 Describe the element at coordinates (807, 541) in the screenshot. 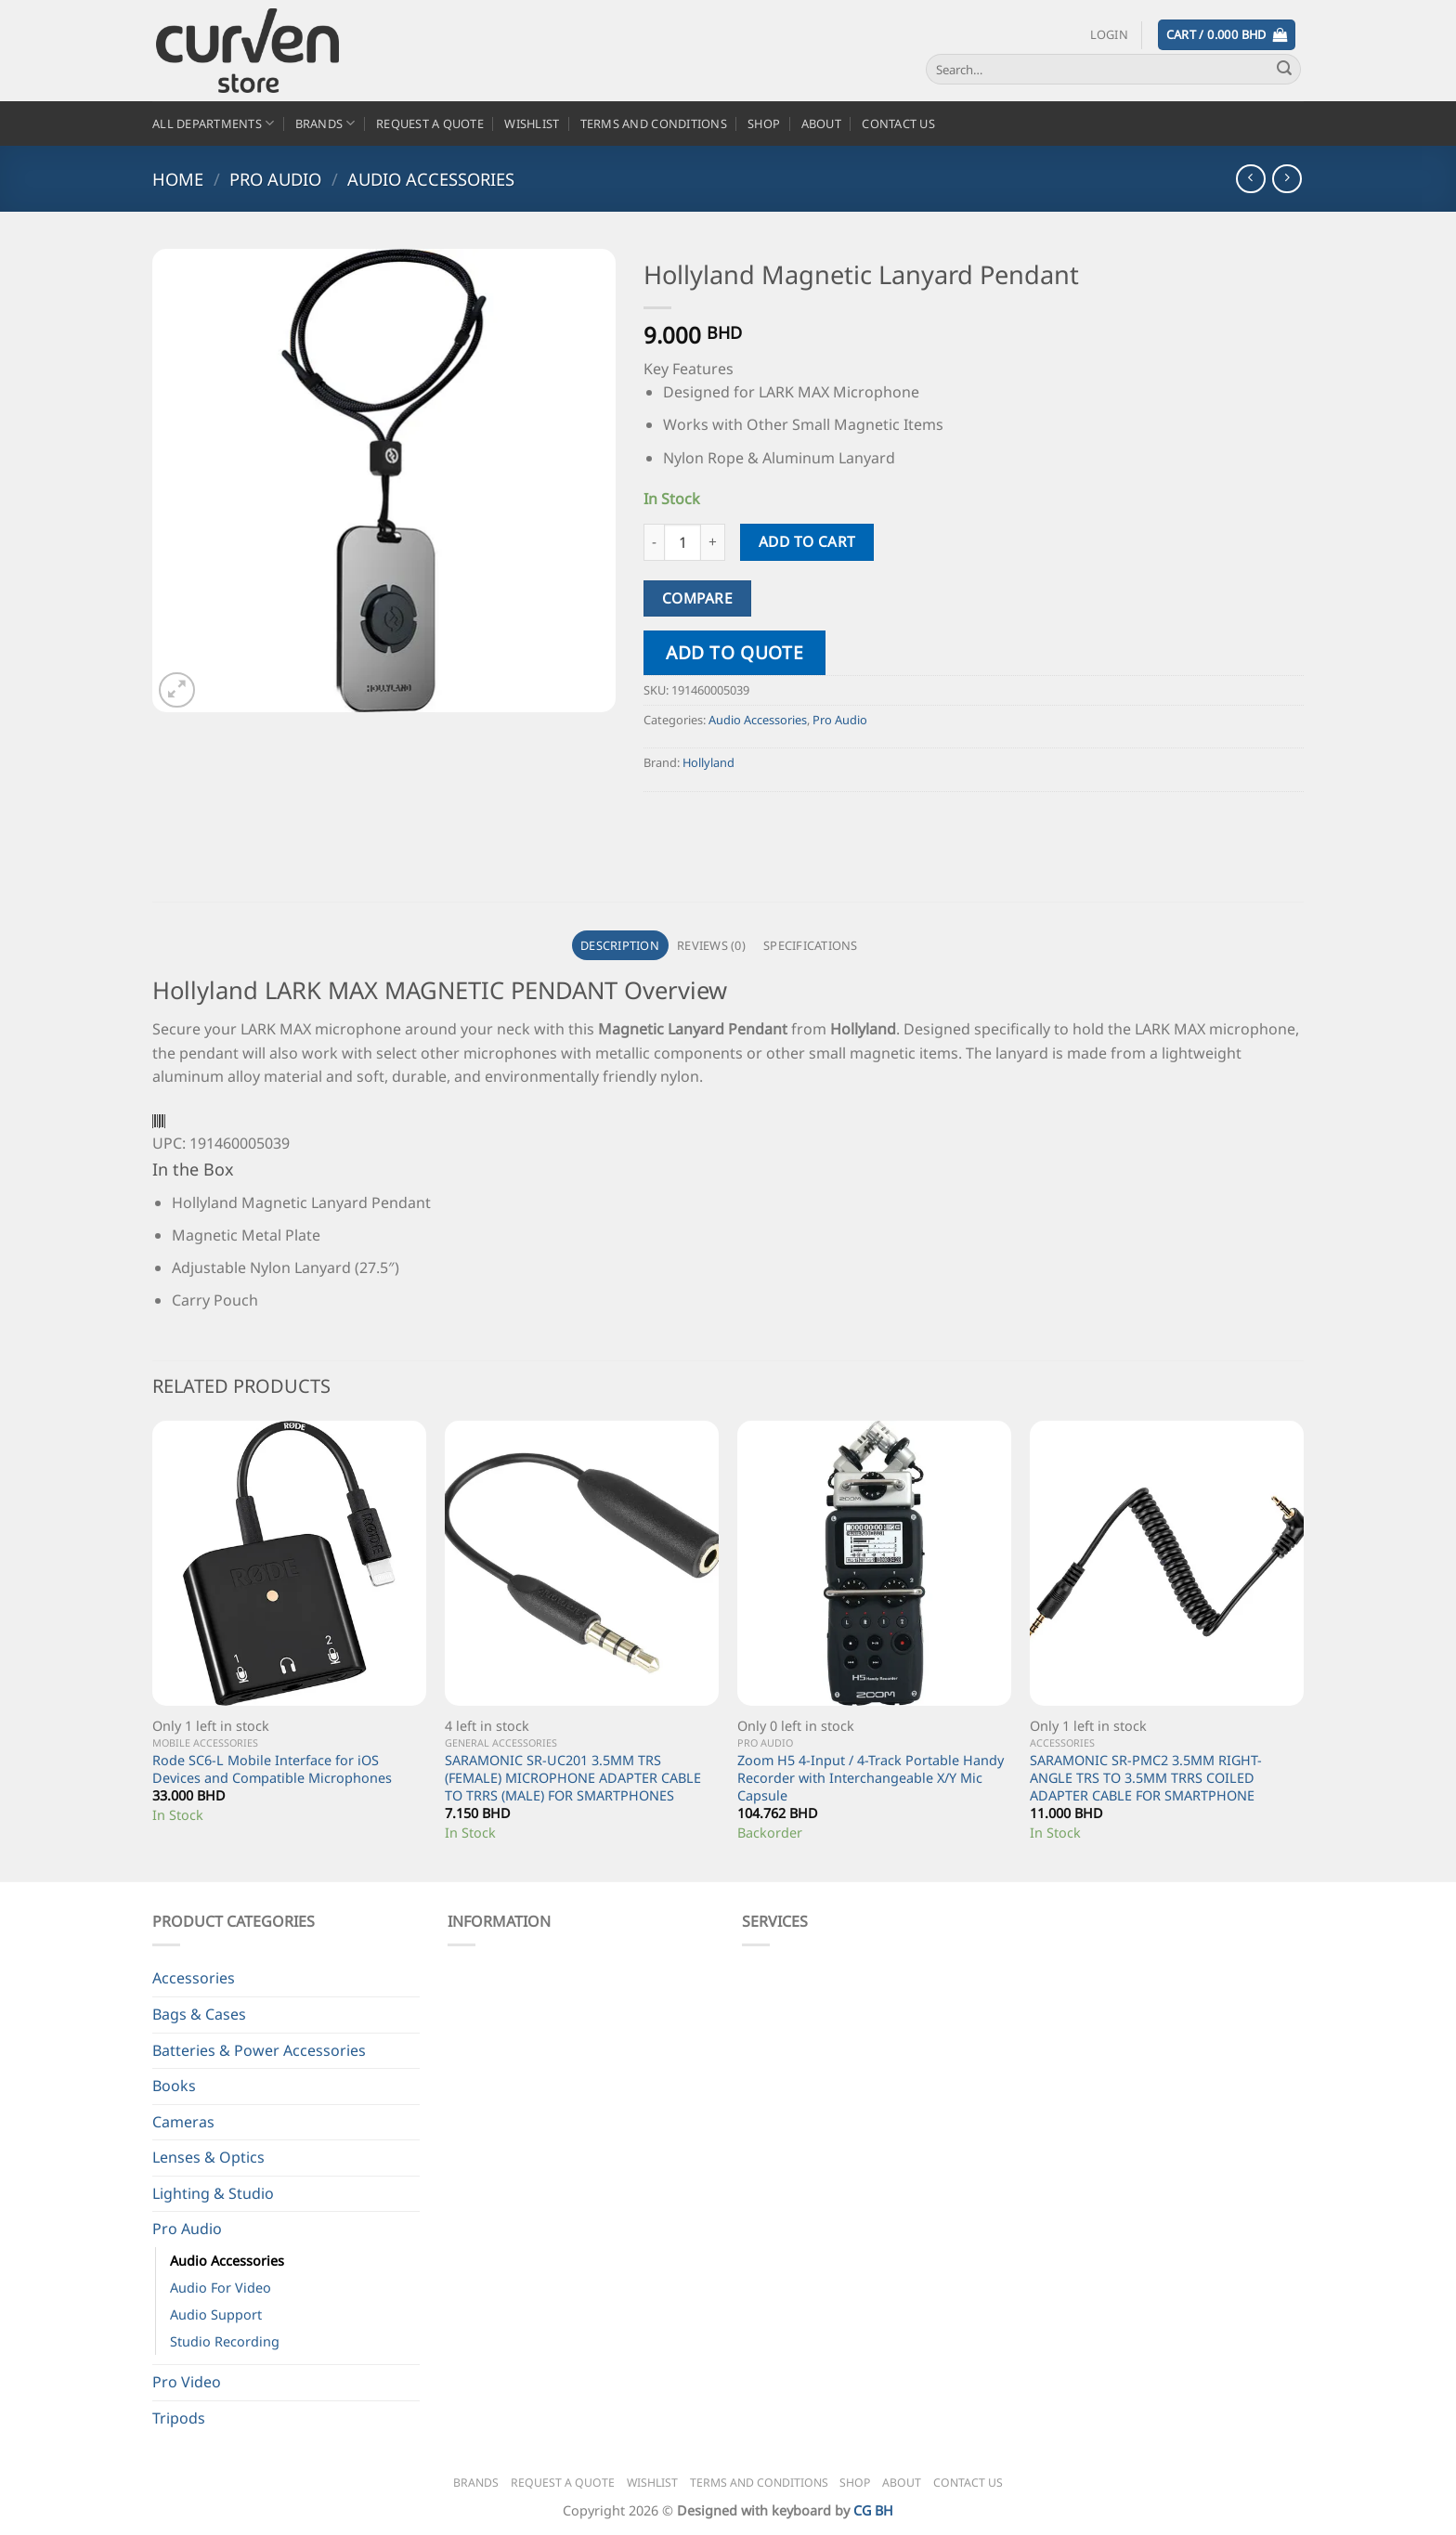

I see `Add to cart` at that location.